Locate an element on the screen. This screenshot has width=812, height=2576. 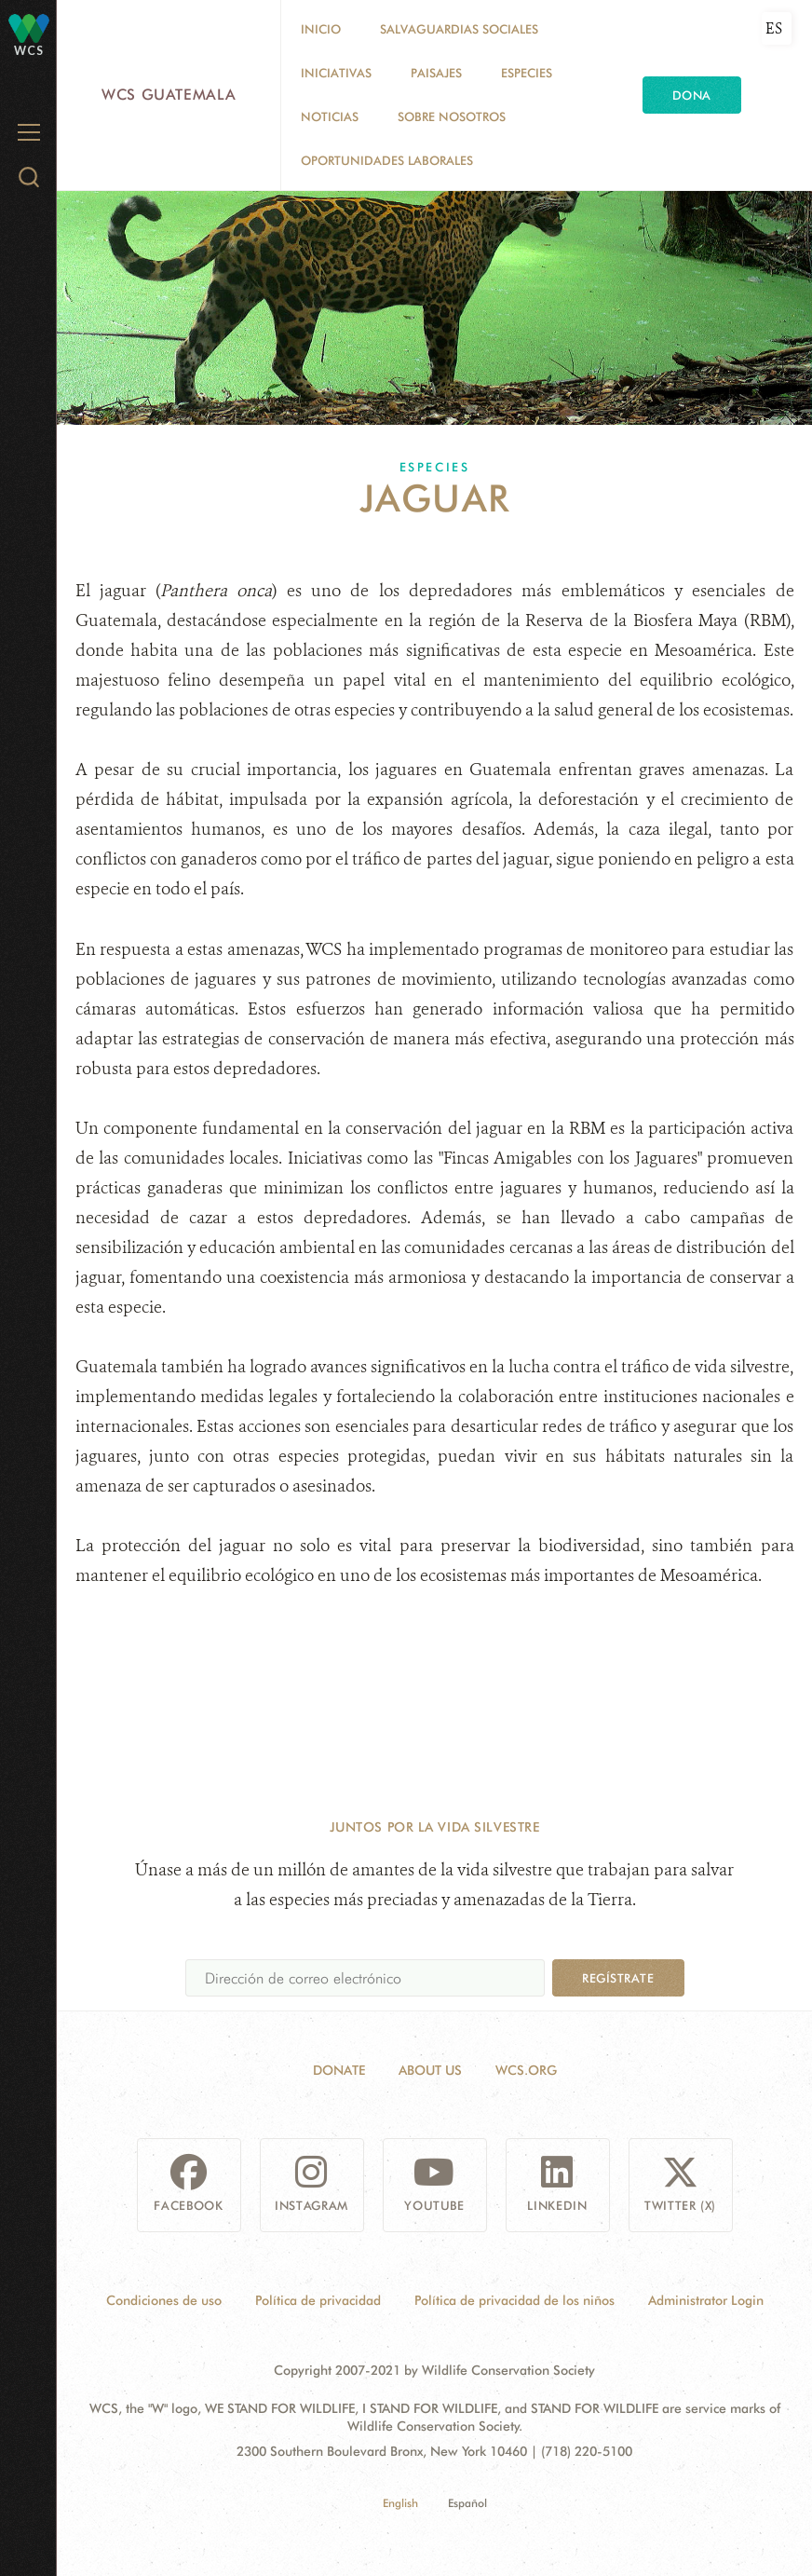
About Us is located at coordinates (430, 2070).